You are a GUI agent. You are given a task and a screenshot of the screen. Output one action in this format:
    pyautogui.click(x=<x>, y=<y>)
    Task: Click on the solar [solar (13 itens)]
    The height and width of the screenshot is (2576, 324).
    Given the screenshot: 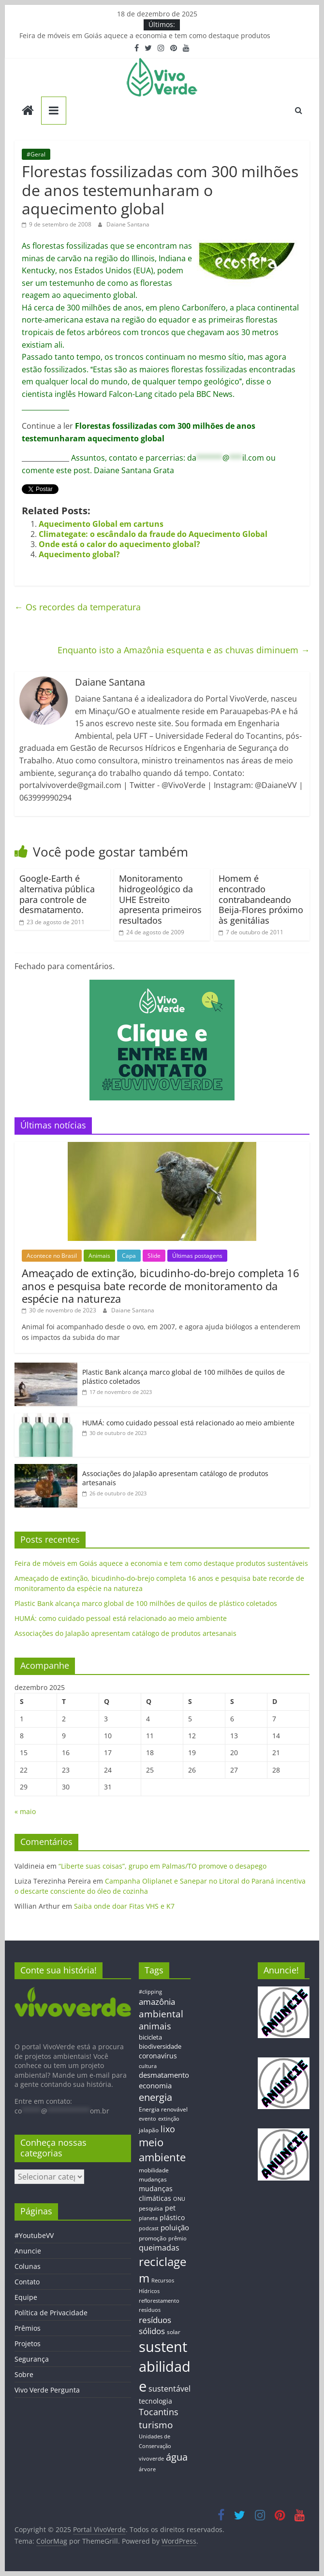 What is the action you would take?
    pyautogui.click(x=173, y=2332)
    